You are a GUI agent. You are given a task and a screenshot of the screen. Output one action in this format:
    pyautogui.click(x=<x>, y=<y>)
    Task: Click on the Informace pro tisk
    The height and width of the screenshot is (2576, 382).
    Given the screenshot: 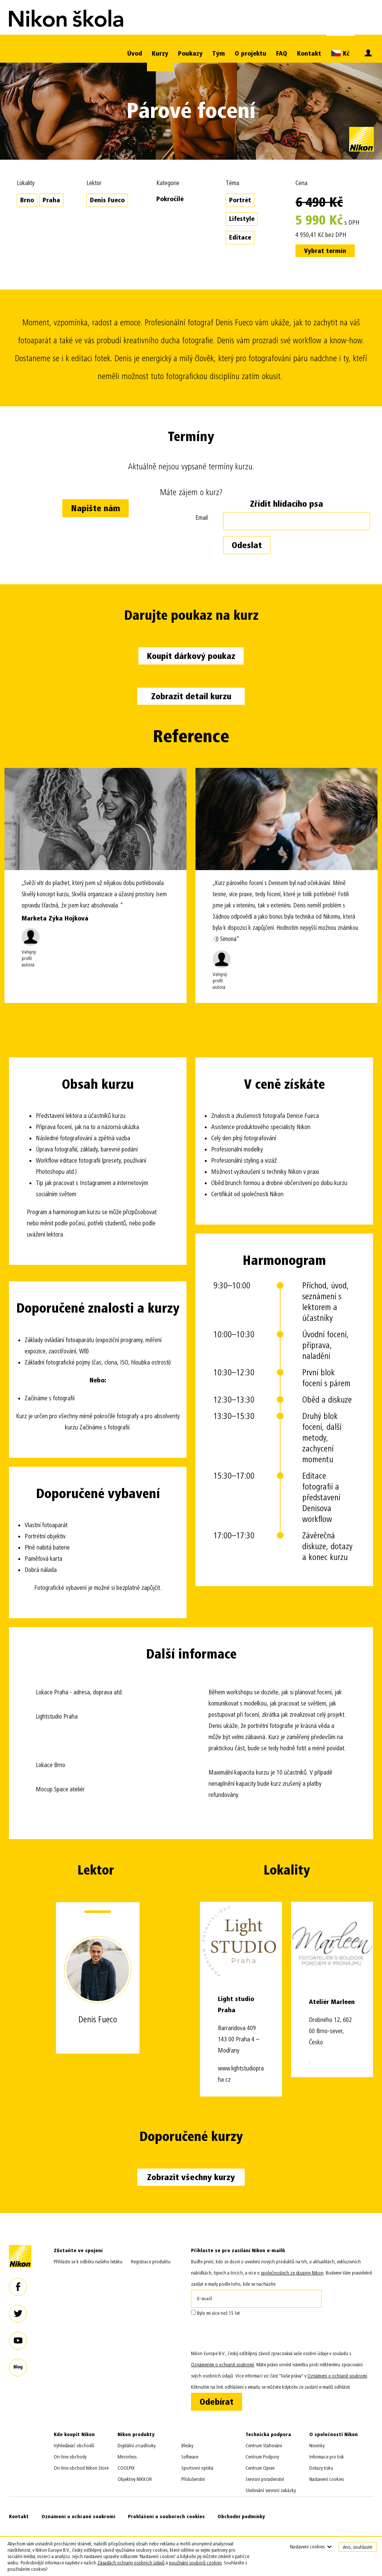 What is the action you would take?
    pyautogui.click(x=326, y=2457)
    